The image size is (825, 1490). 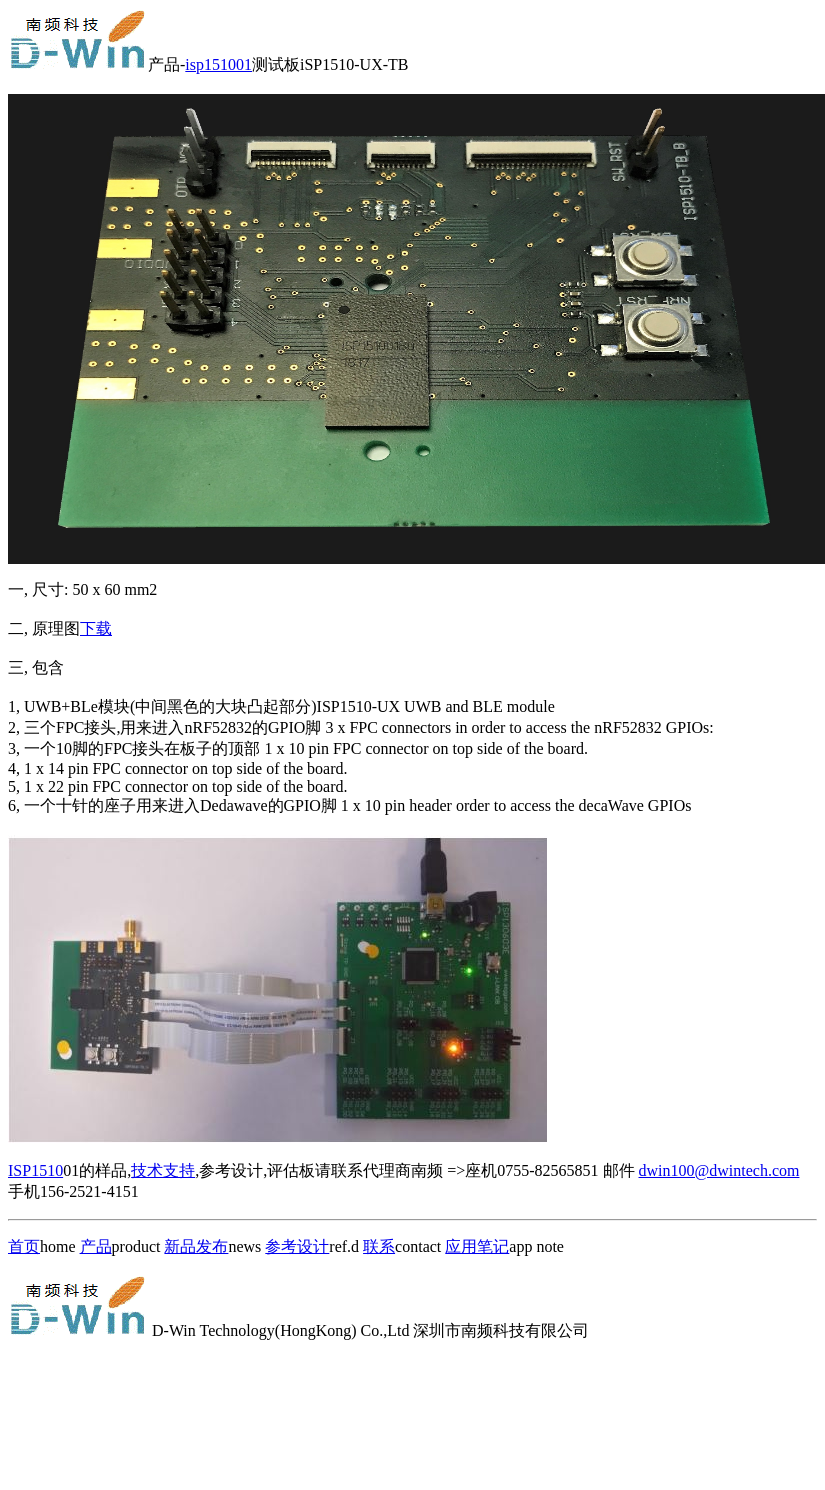 I want to click on 应用笔记, so click(x=477, y=1246).